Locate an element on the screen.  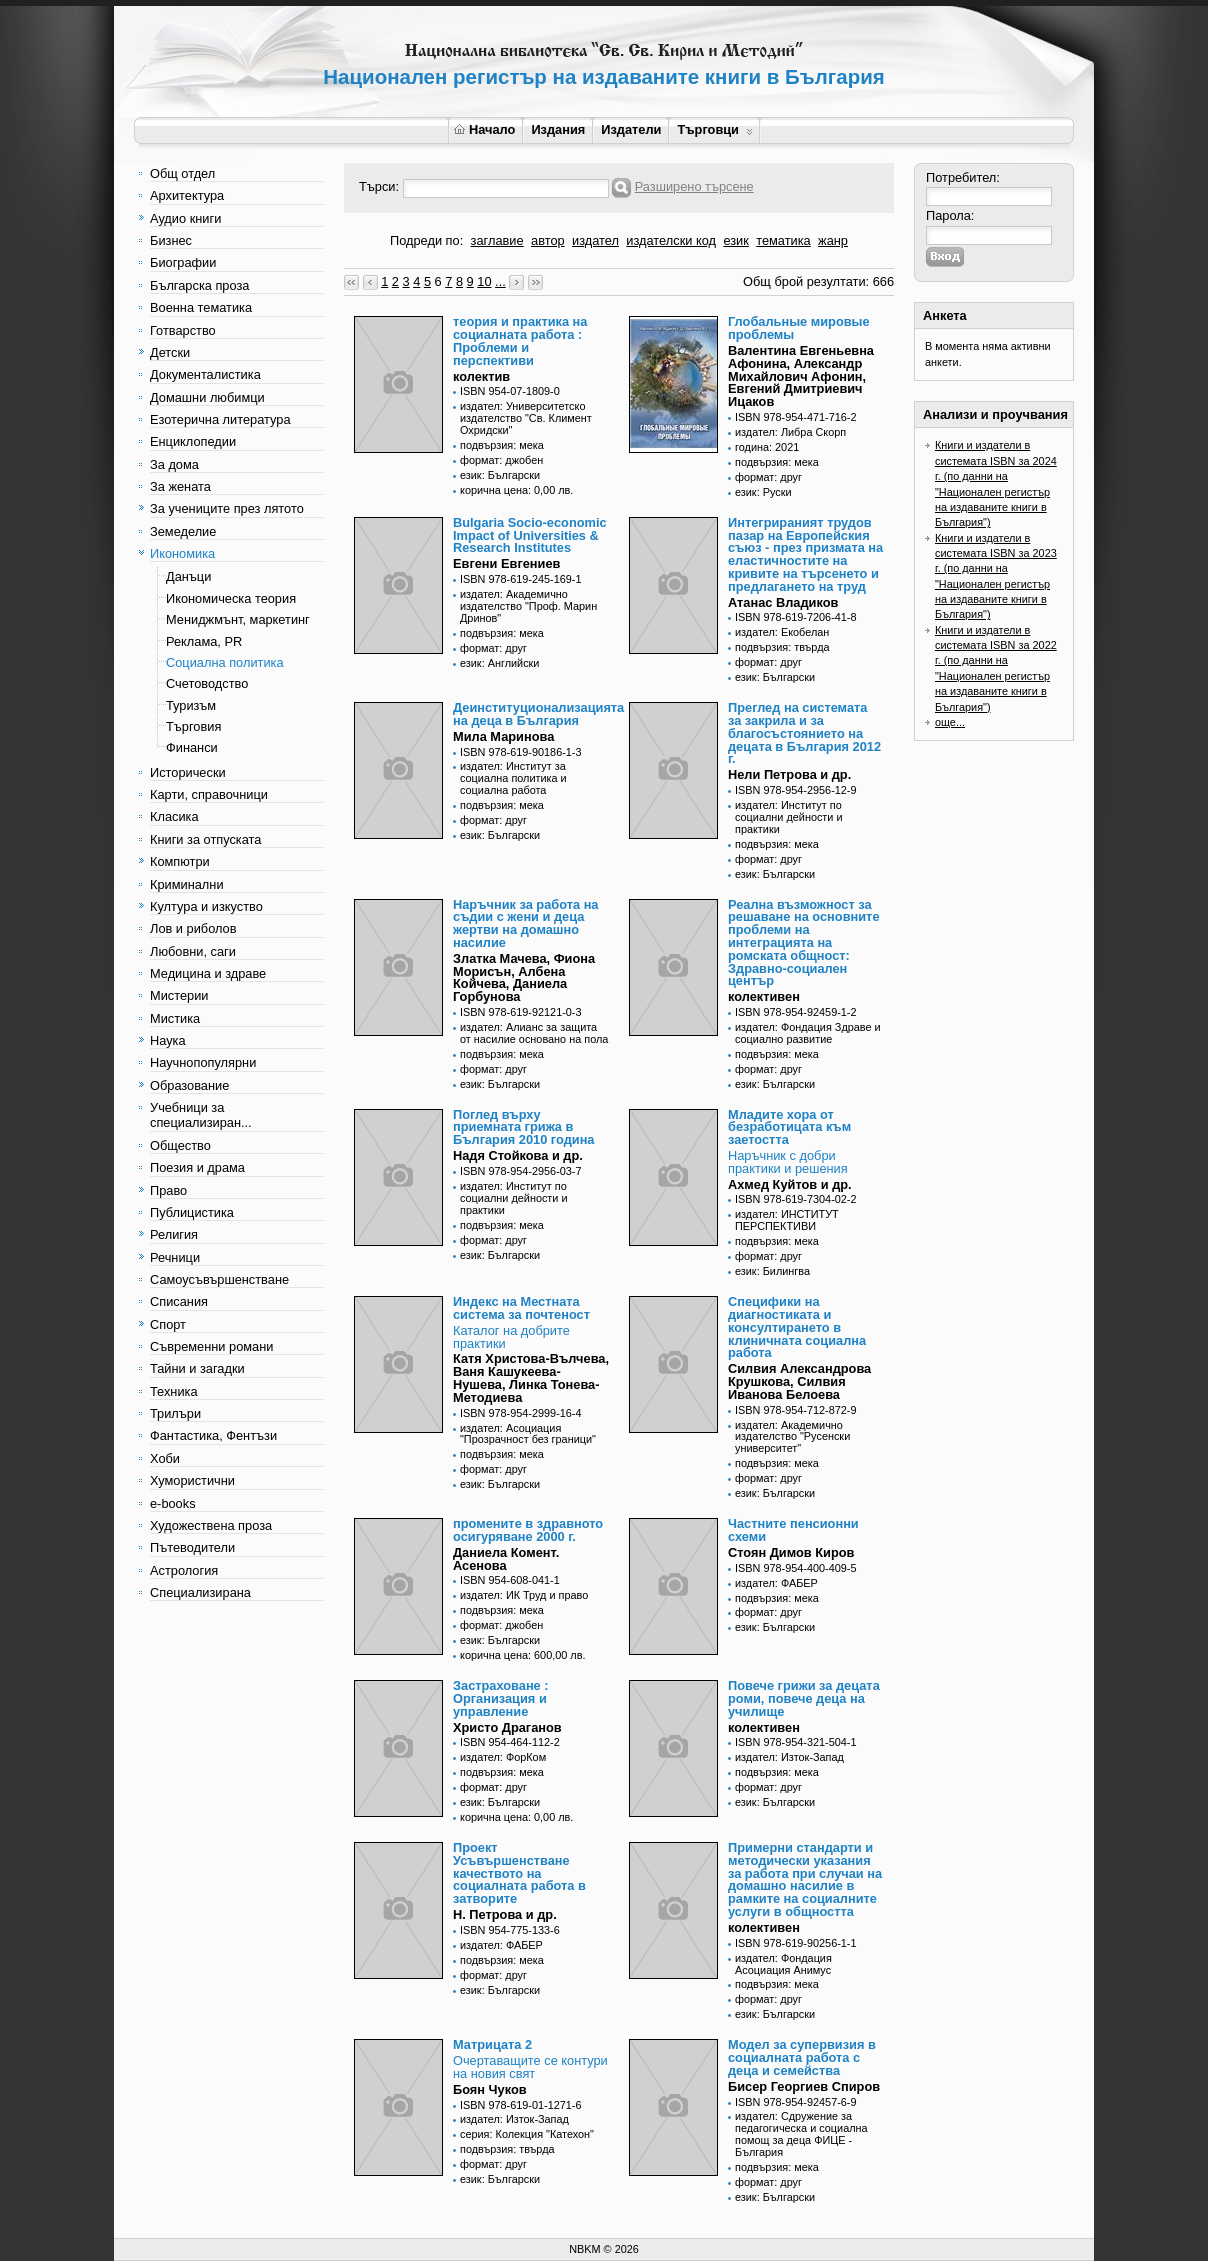
издател: Фондация Асоциация Анимус is located at coordinates (783, 1964).